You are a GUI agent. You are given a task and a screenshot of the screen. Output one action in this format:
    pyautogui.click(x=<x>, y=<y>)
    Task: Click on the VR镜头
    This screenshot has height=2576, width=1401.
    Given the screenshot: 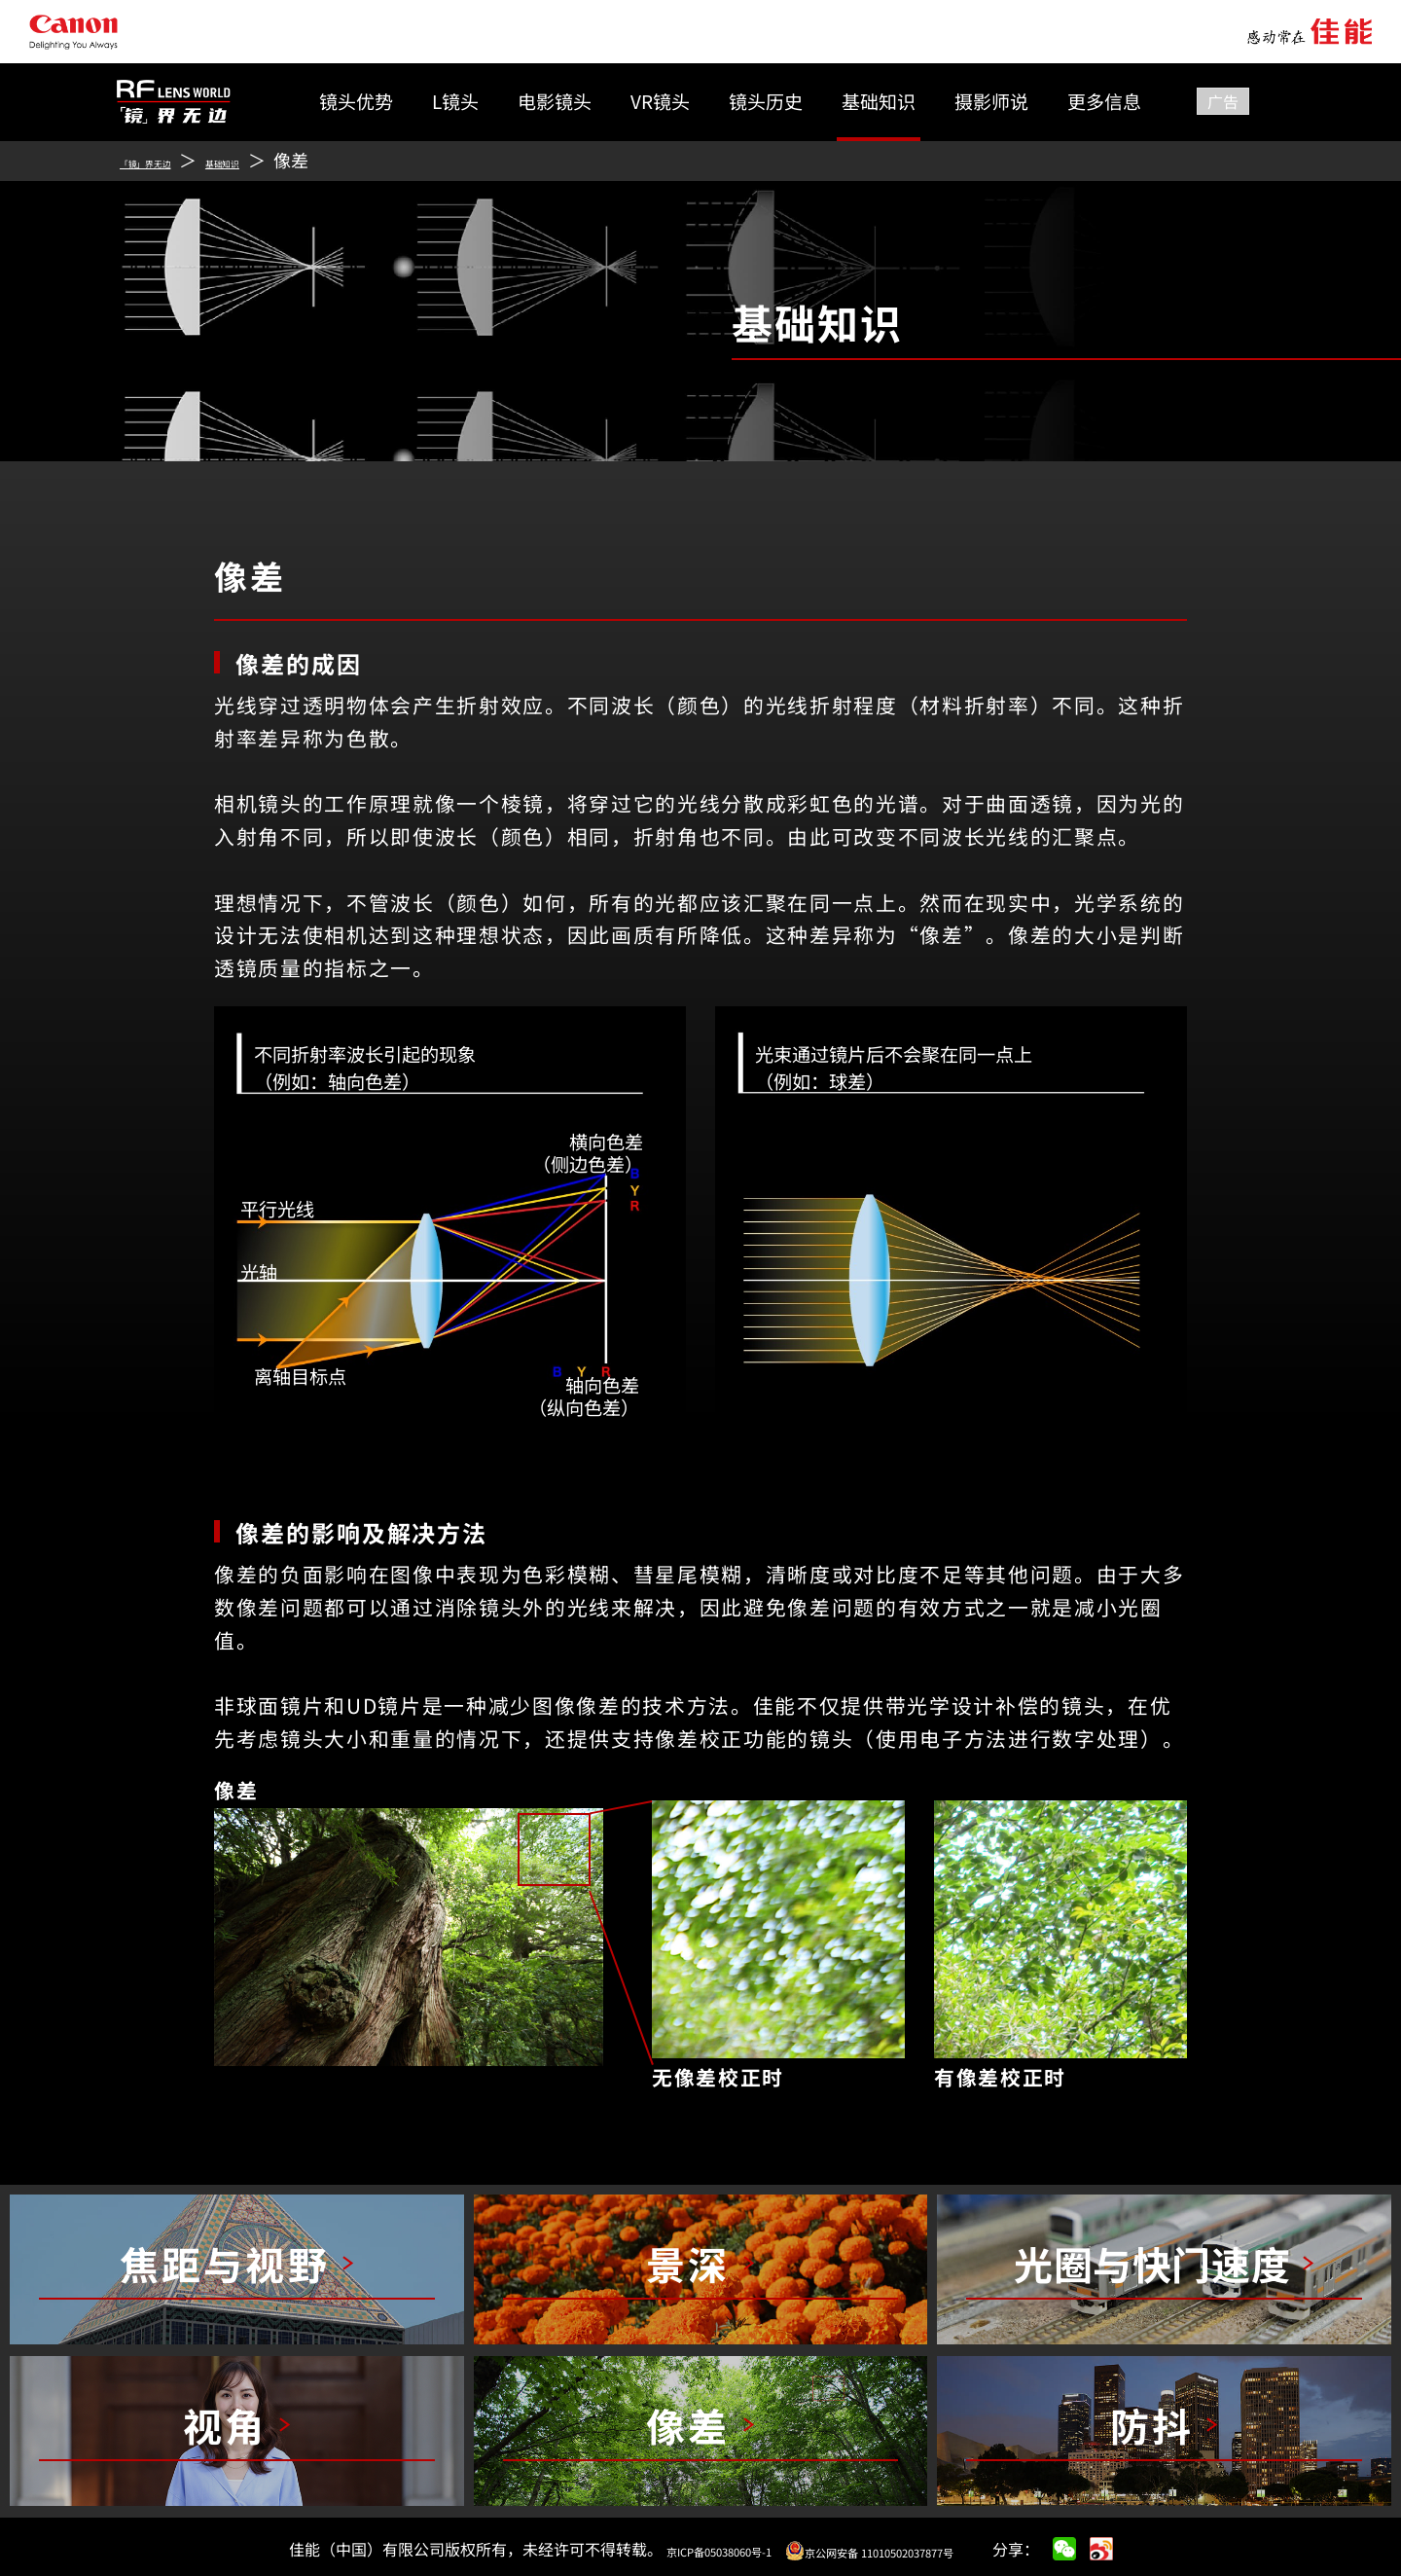 What is the action you would take?
    pyautogui.click(x=660, y=101)
    